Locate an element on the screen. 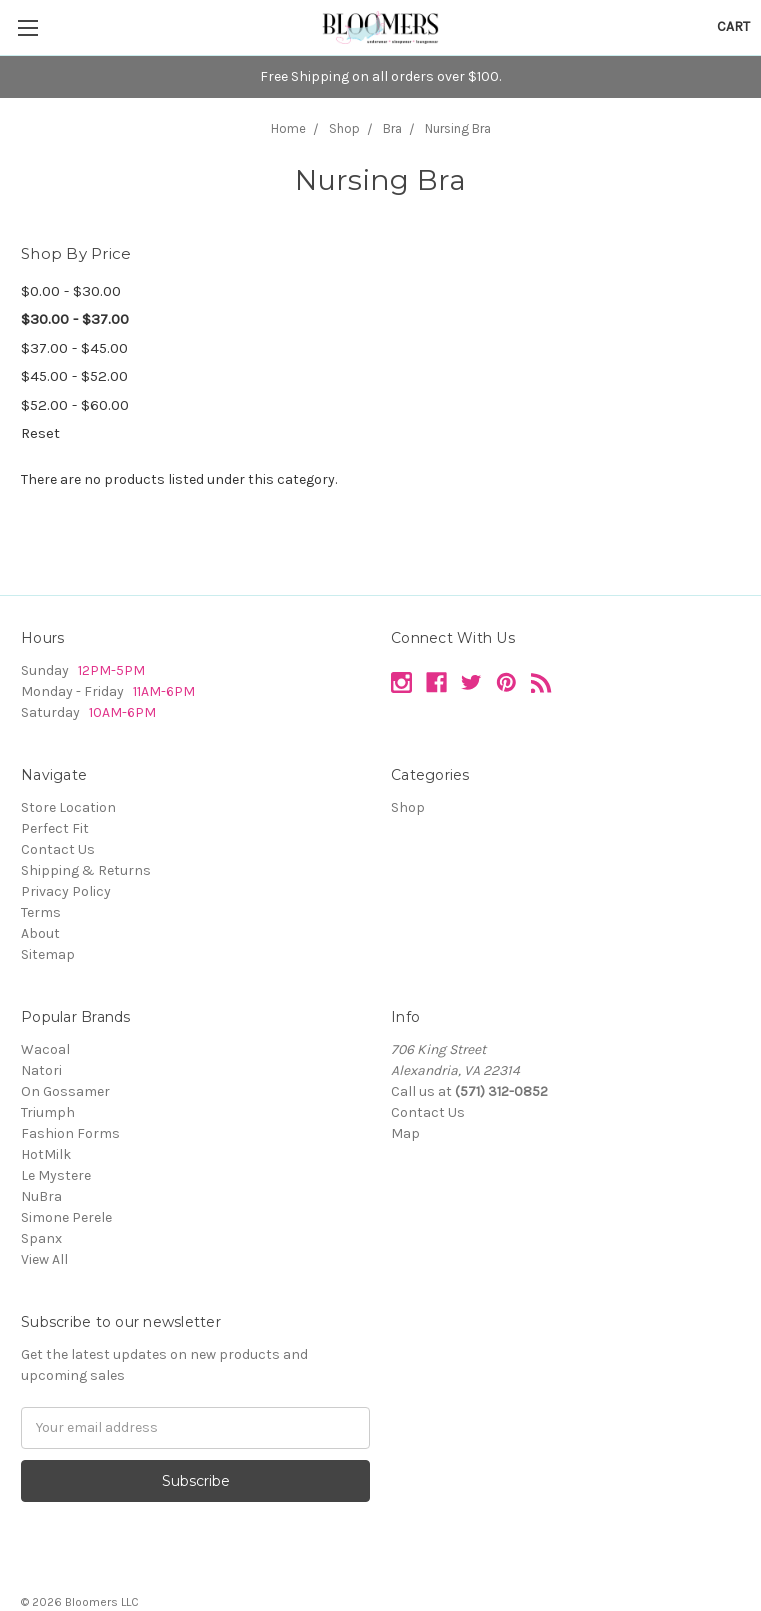  $45.00 - $52.00 is located at coordinates (74, 376).